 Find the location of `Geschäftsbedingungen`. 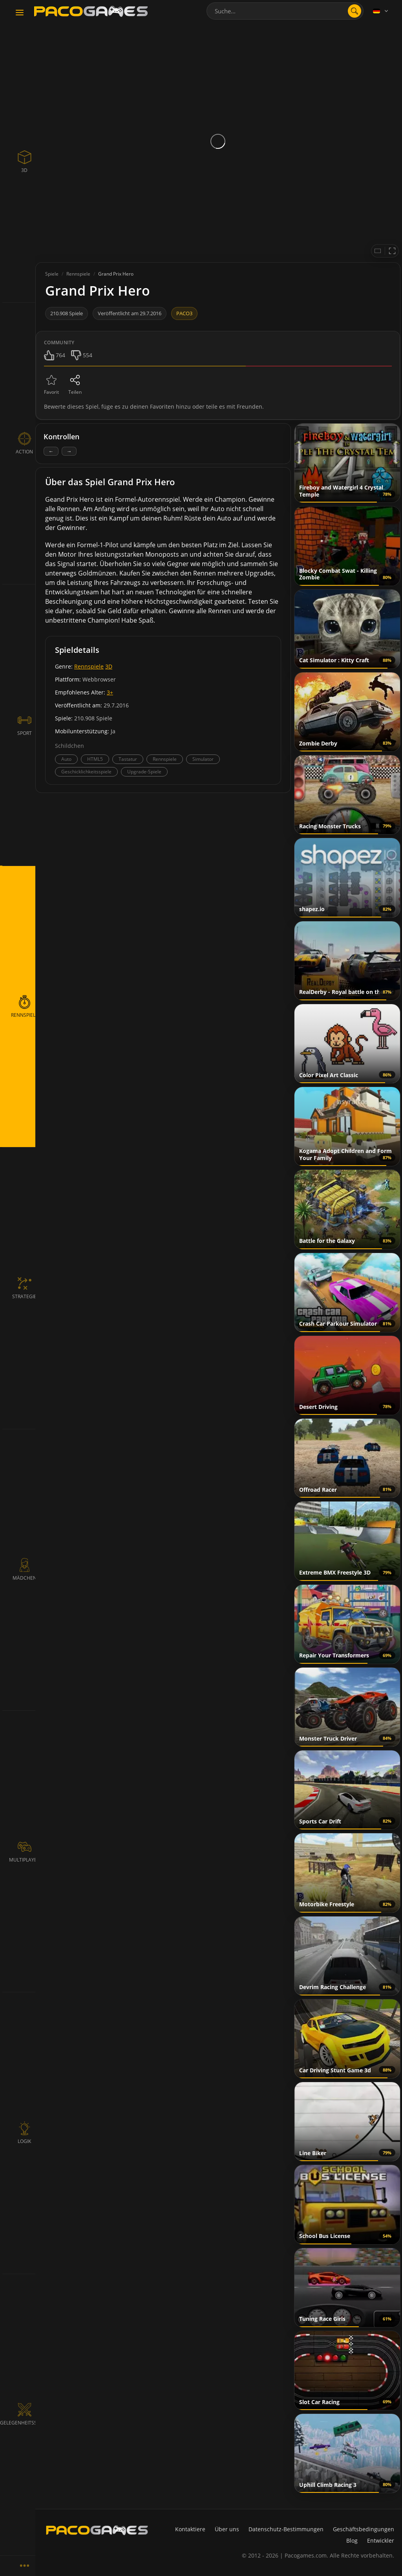

Geschäftsbedingungen is located at coordinates (363, 2529).